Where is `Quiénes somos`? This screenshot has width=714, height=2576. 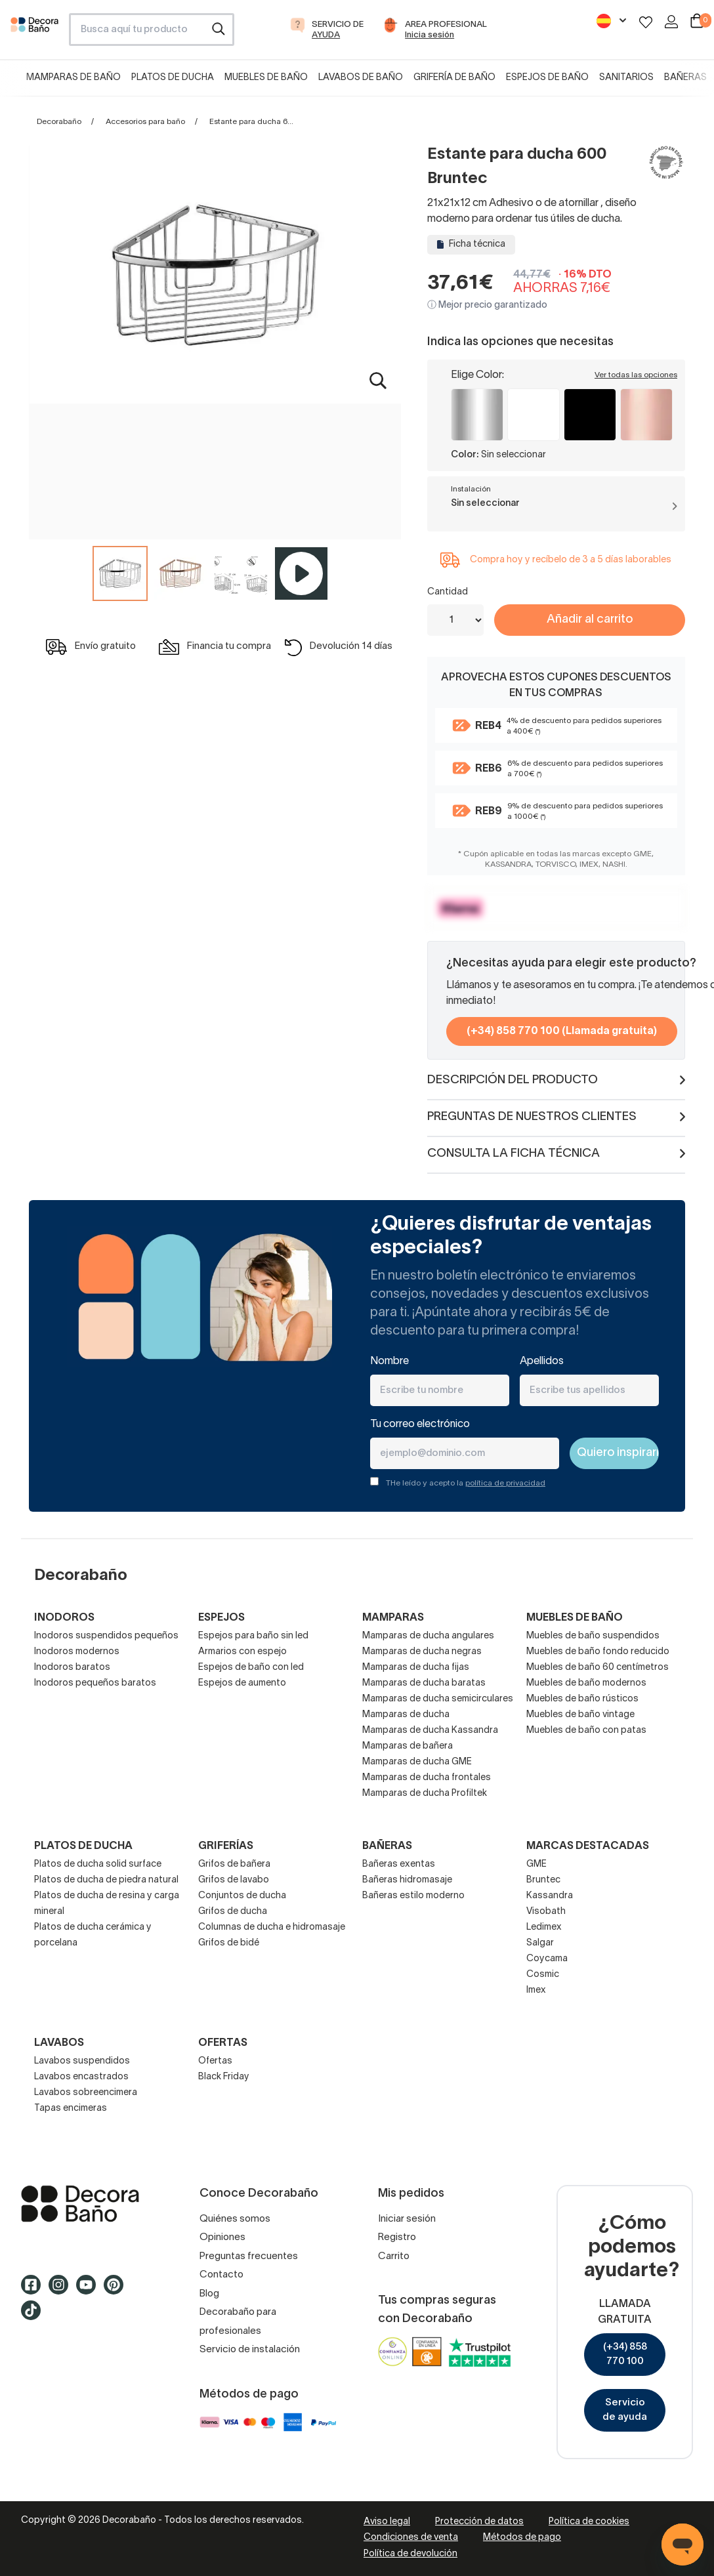 Quiénes somos is located at coordinates (235, 2219).